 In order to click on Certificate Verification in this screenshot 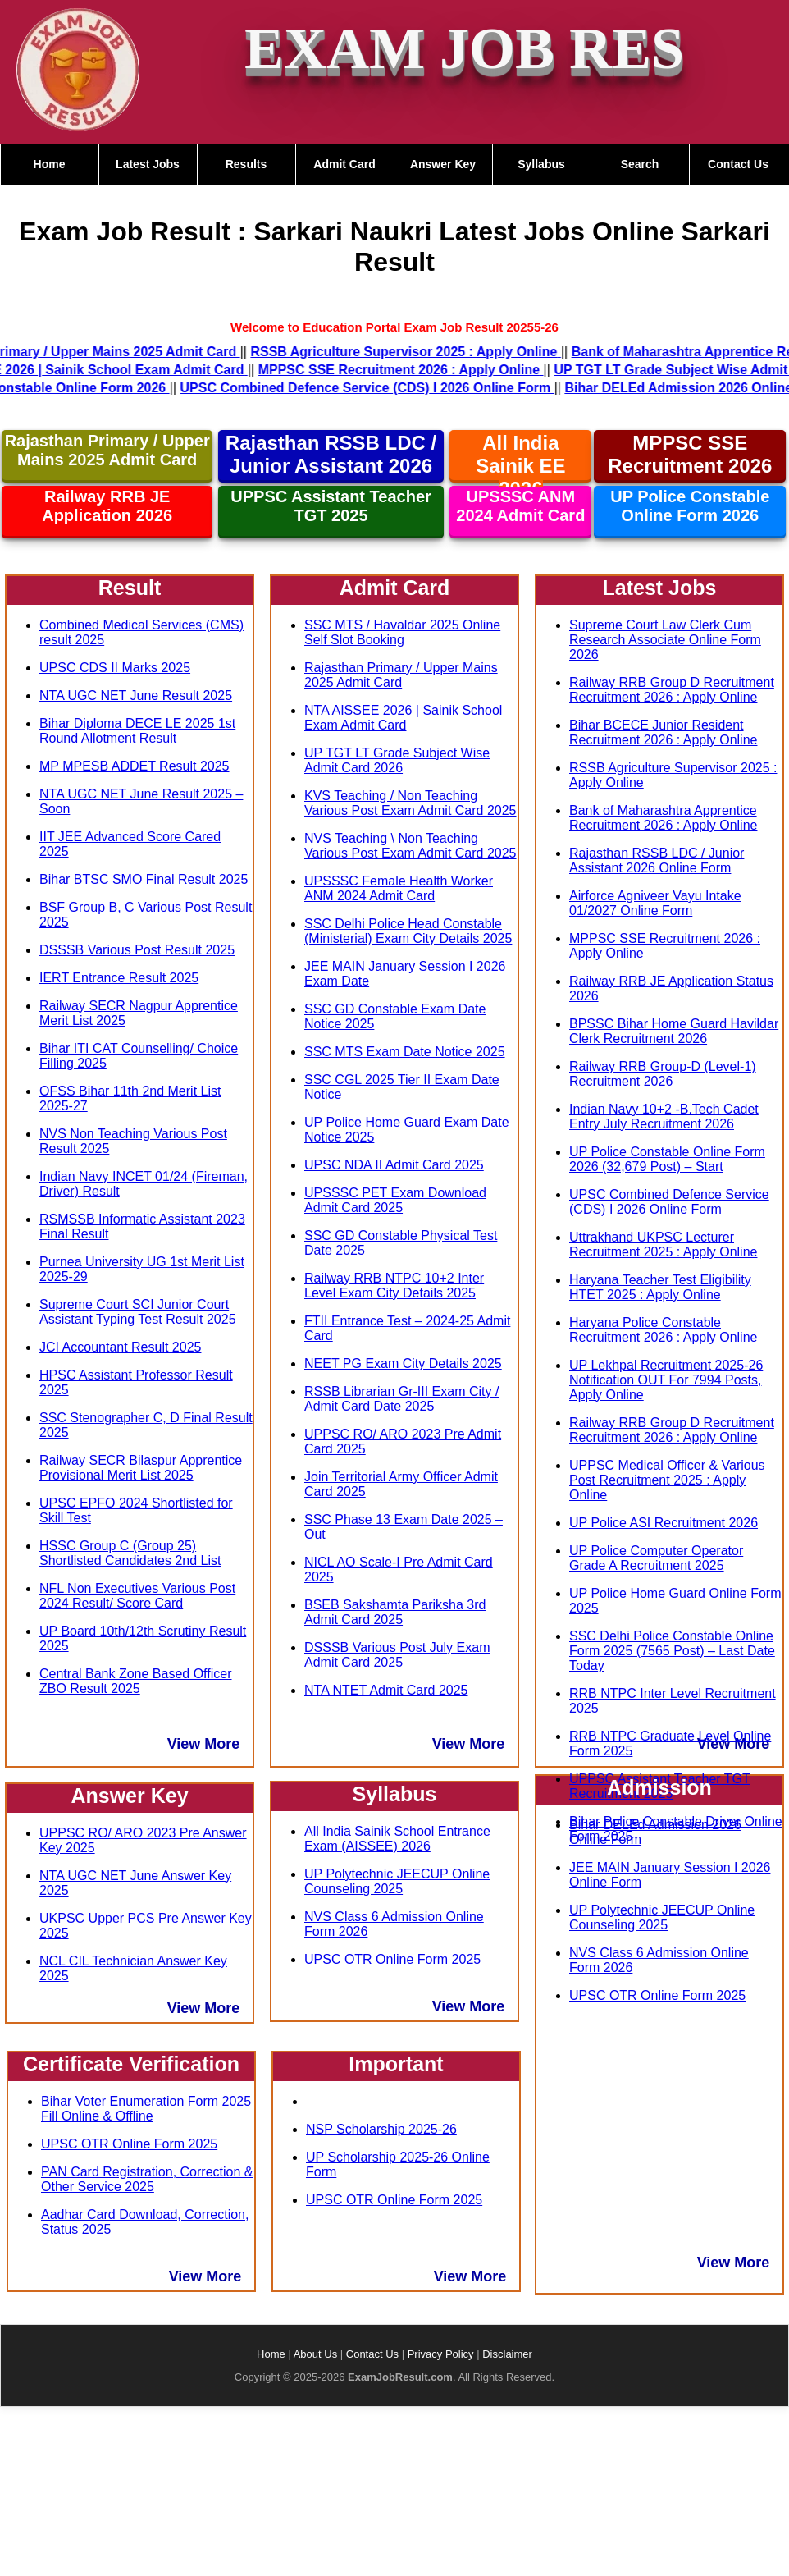, I will do `click(131, 2063)`.